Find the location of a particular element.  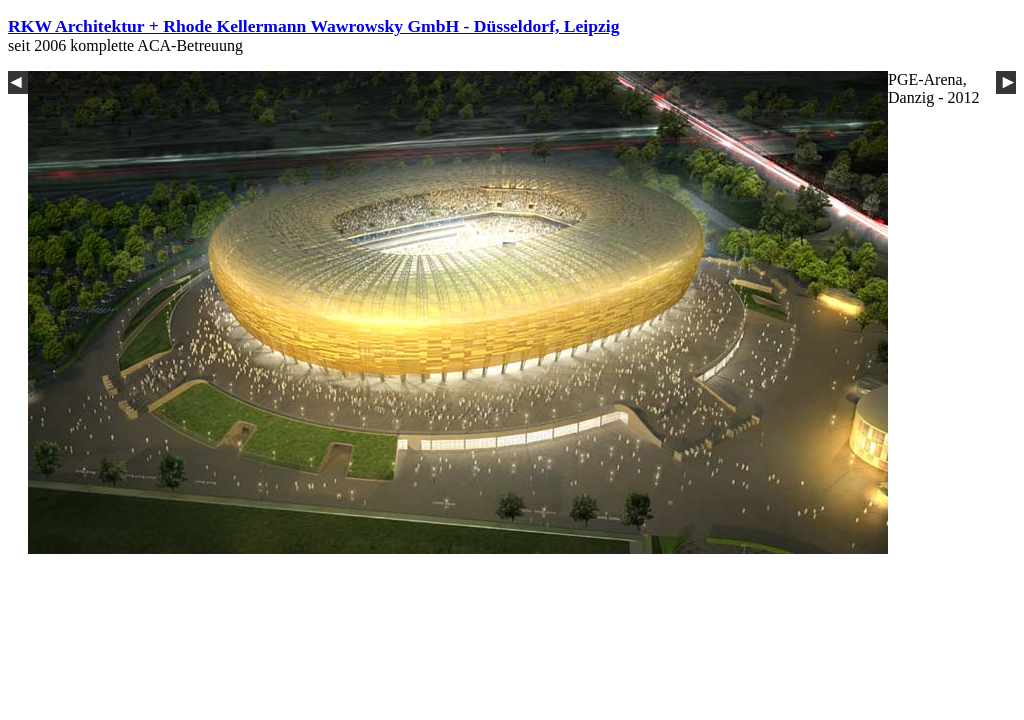

RKW Architektur + Rhode Kellermann Wawrowsky GmbH - Düsseldorf, Leipzig is located at coordinates (314, 26).